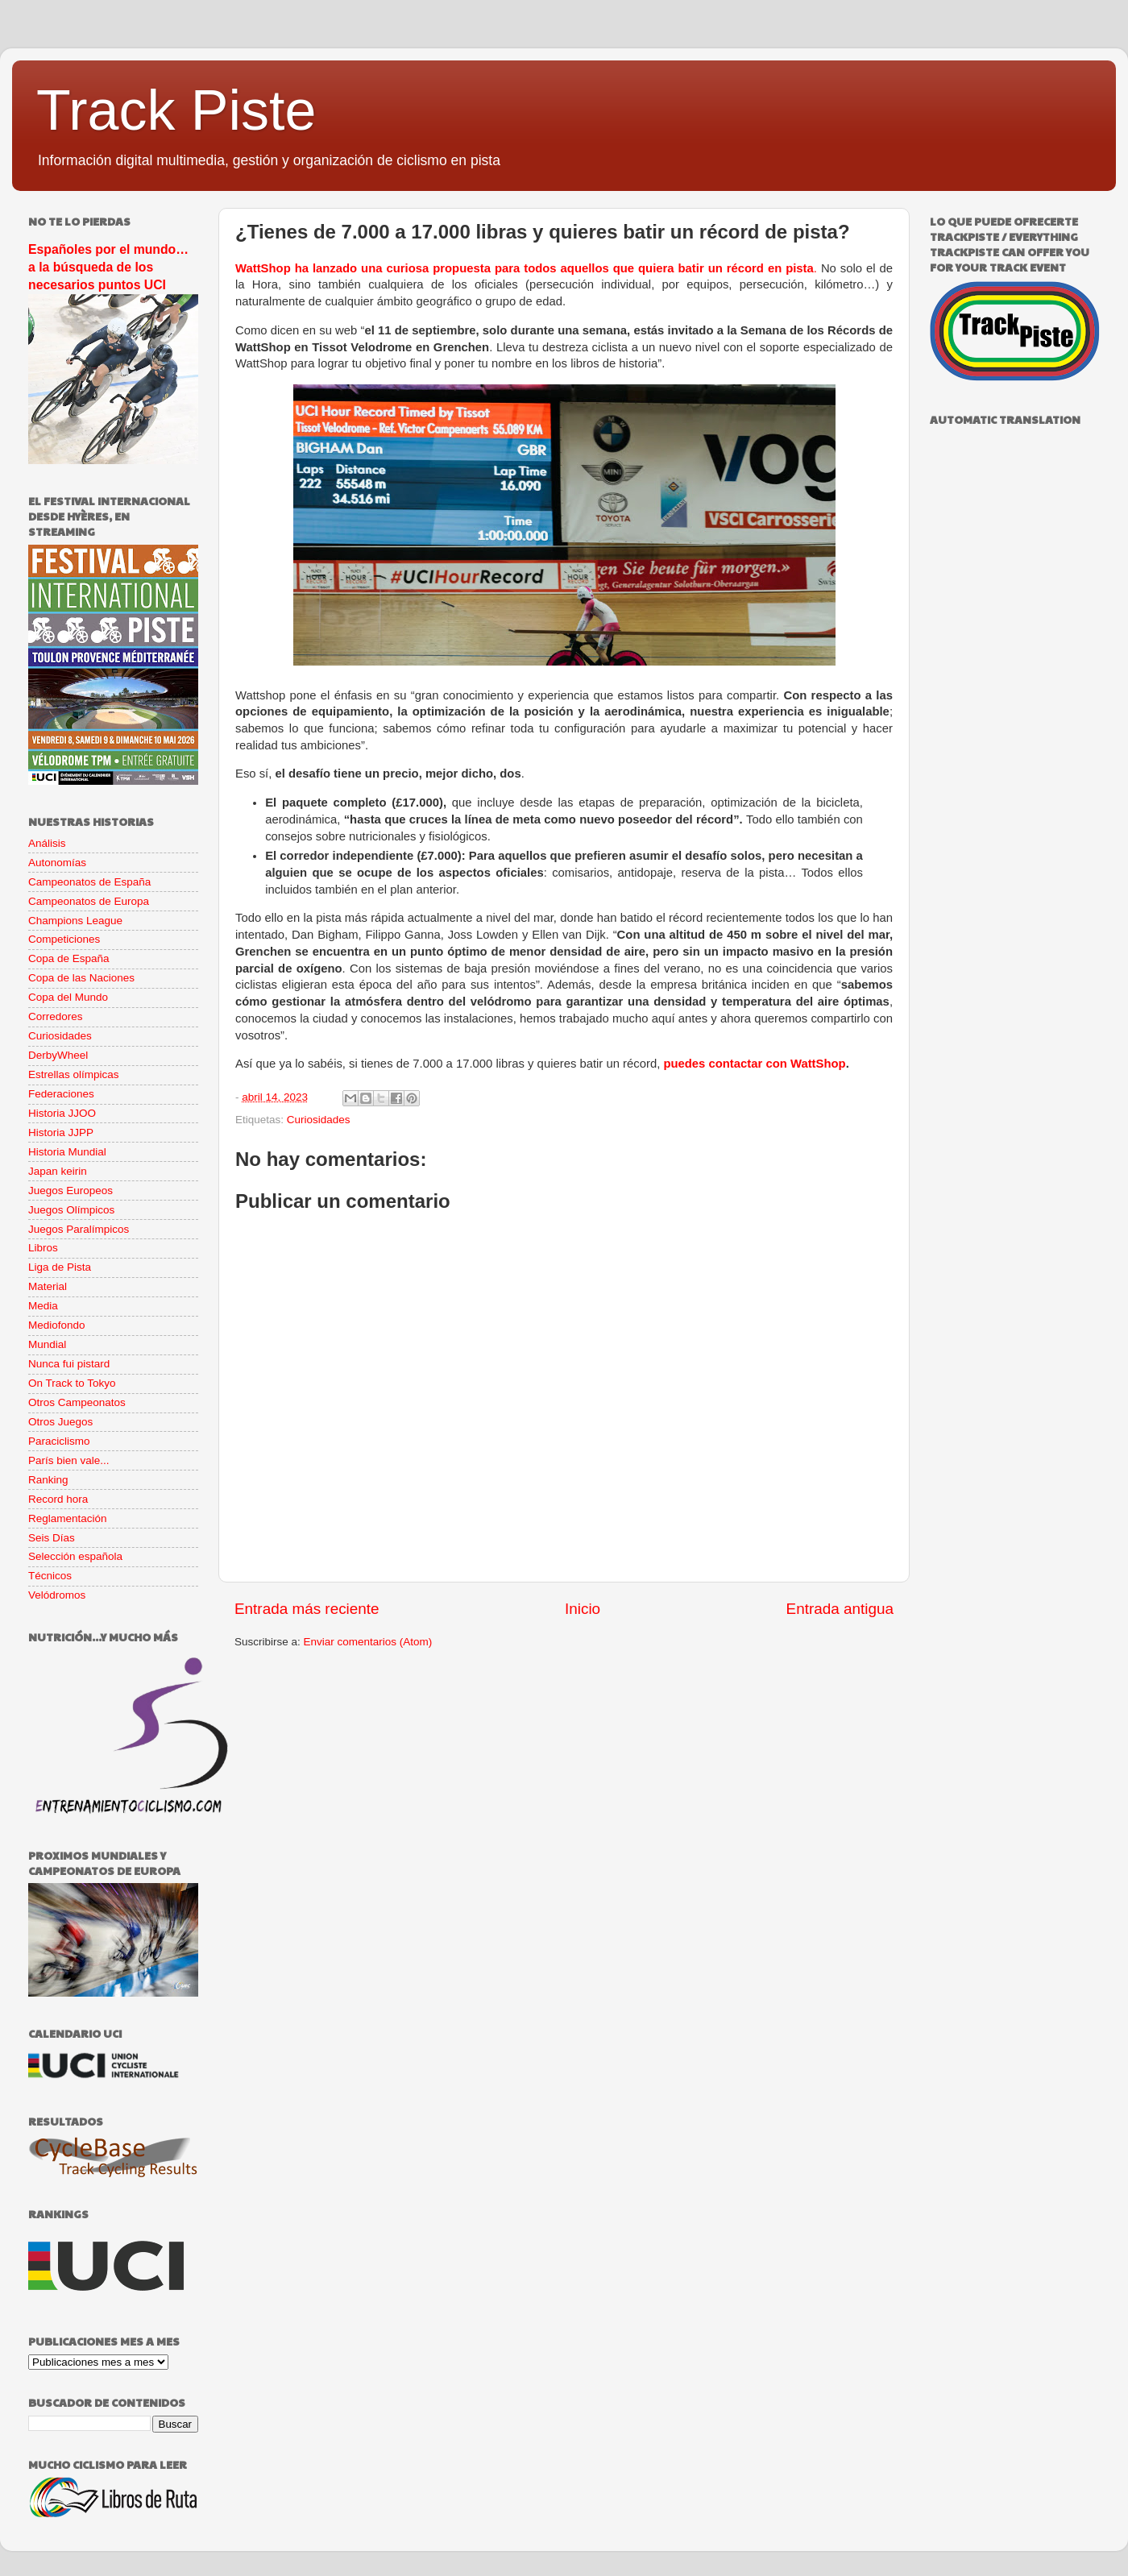 The height and width of the screenshot is (2576, 1128). Describe the element at coordinates (73, 1074) in the screenshot. I see `Estrellas olímpicas` at that location.